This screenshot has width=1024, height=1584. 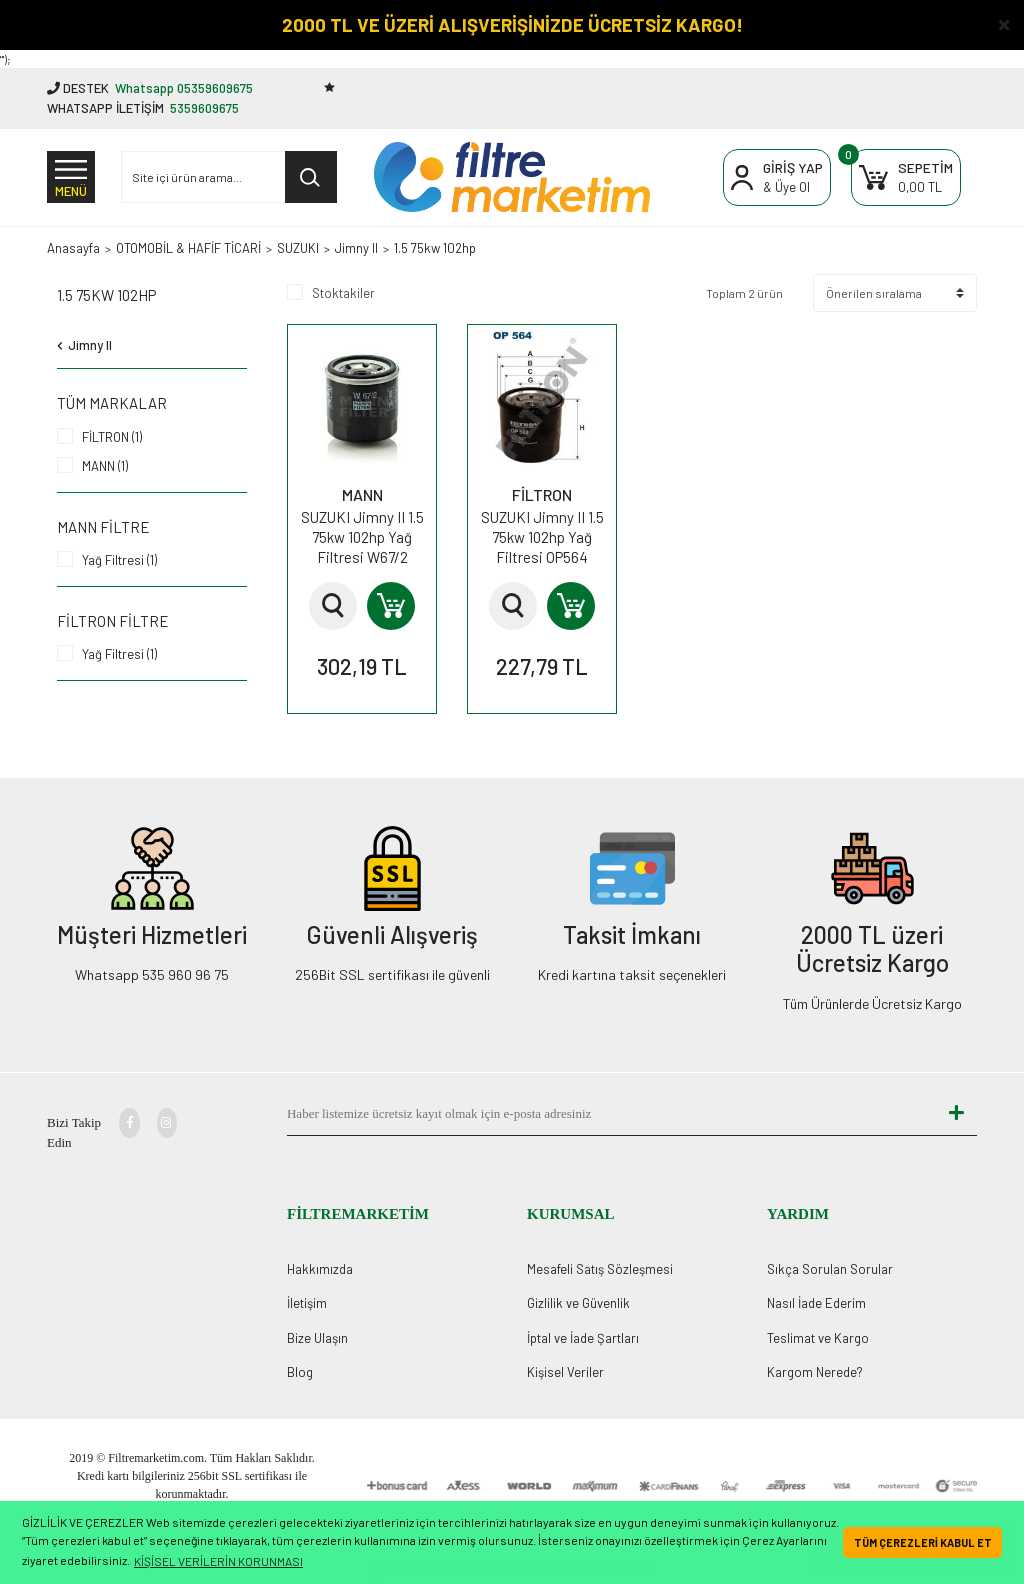 I want to click on Bize Ulaşın, so click(x=317, y=1338).